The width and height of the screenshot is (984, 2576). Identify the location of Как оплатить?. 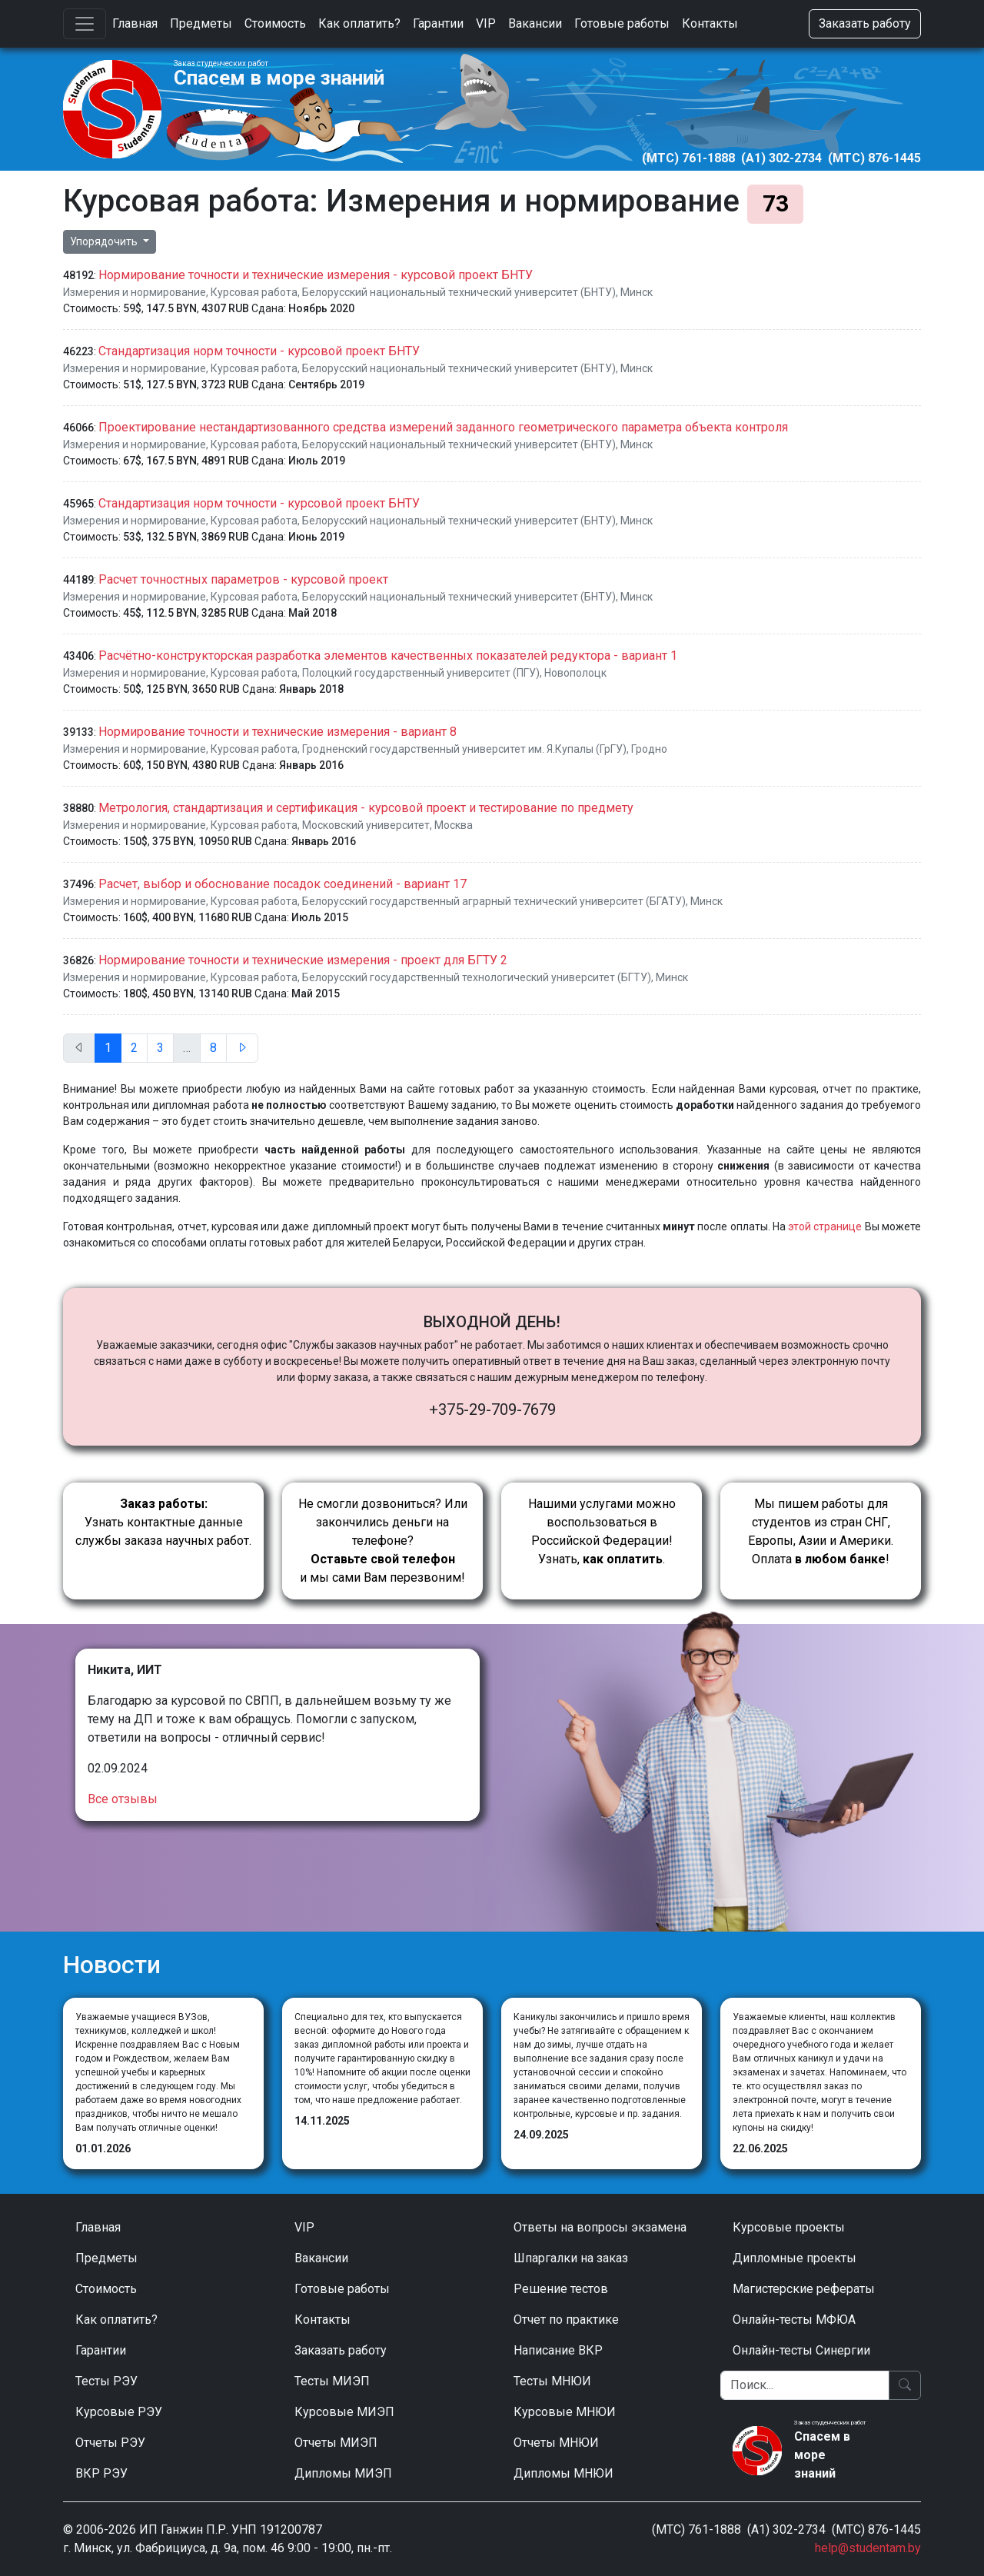
(359, 23).